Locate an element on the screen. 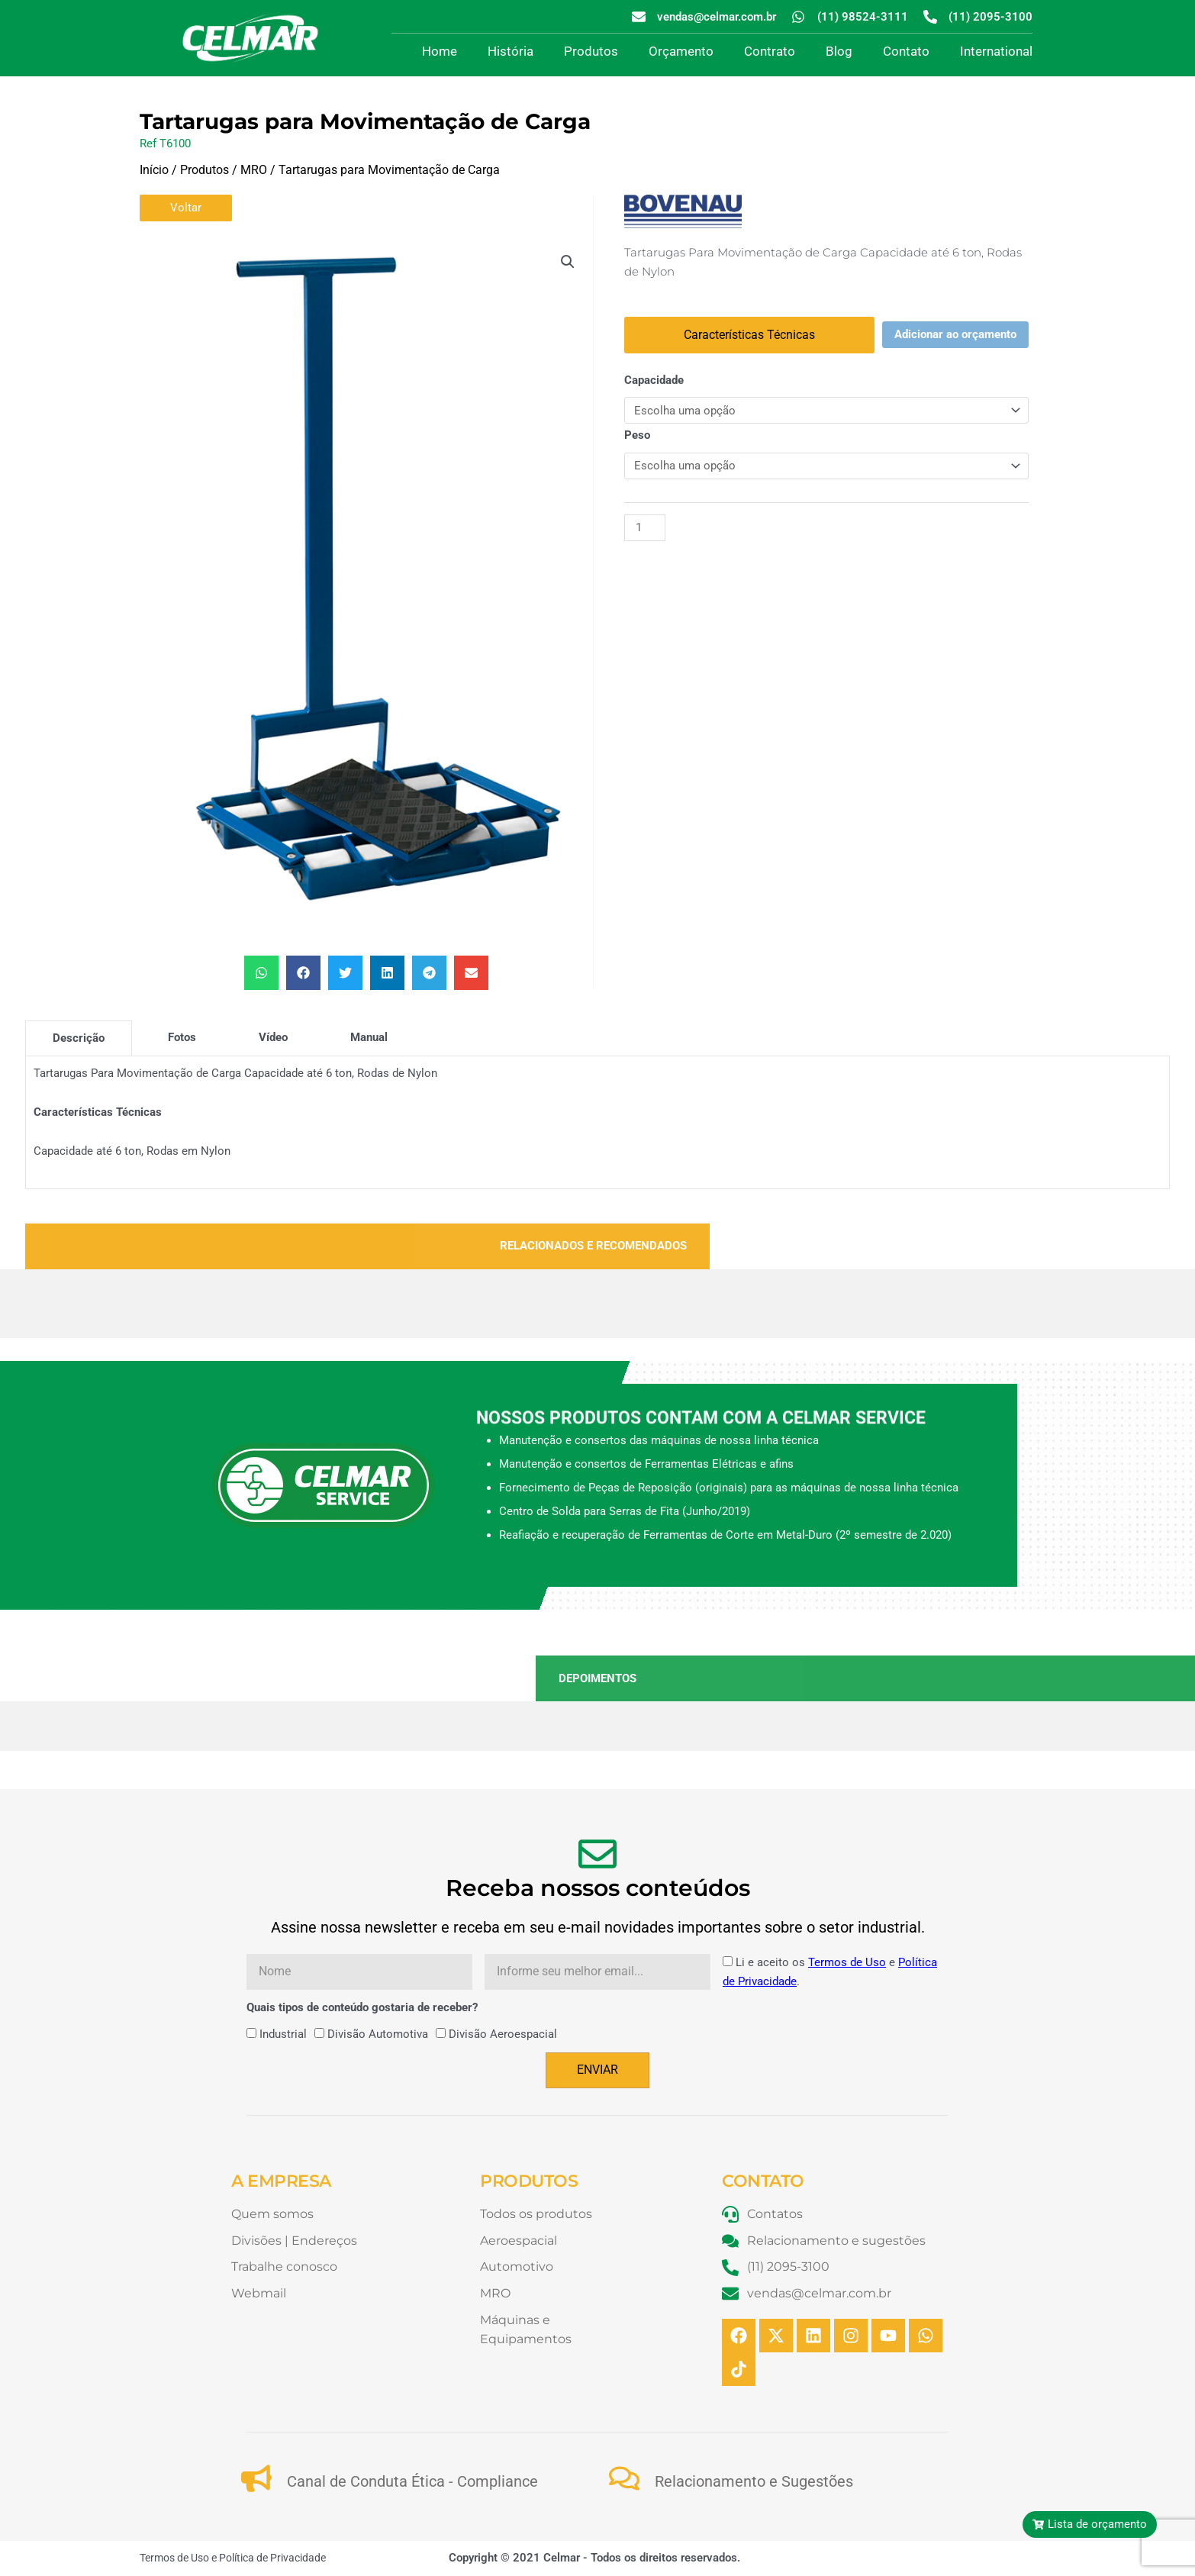 The height and width of the screenshot is (2576, 1195). Adicionar ao orçamento is located at coordinates (955, 334).